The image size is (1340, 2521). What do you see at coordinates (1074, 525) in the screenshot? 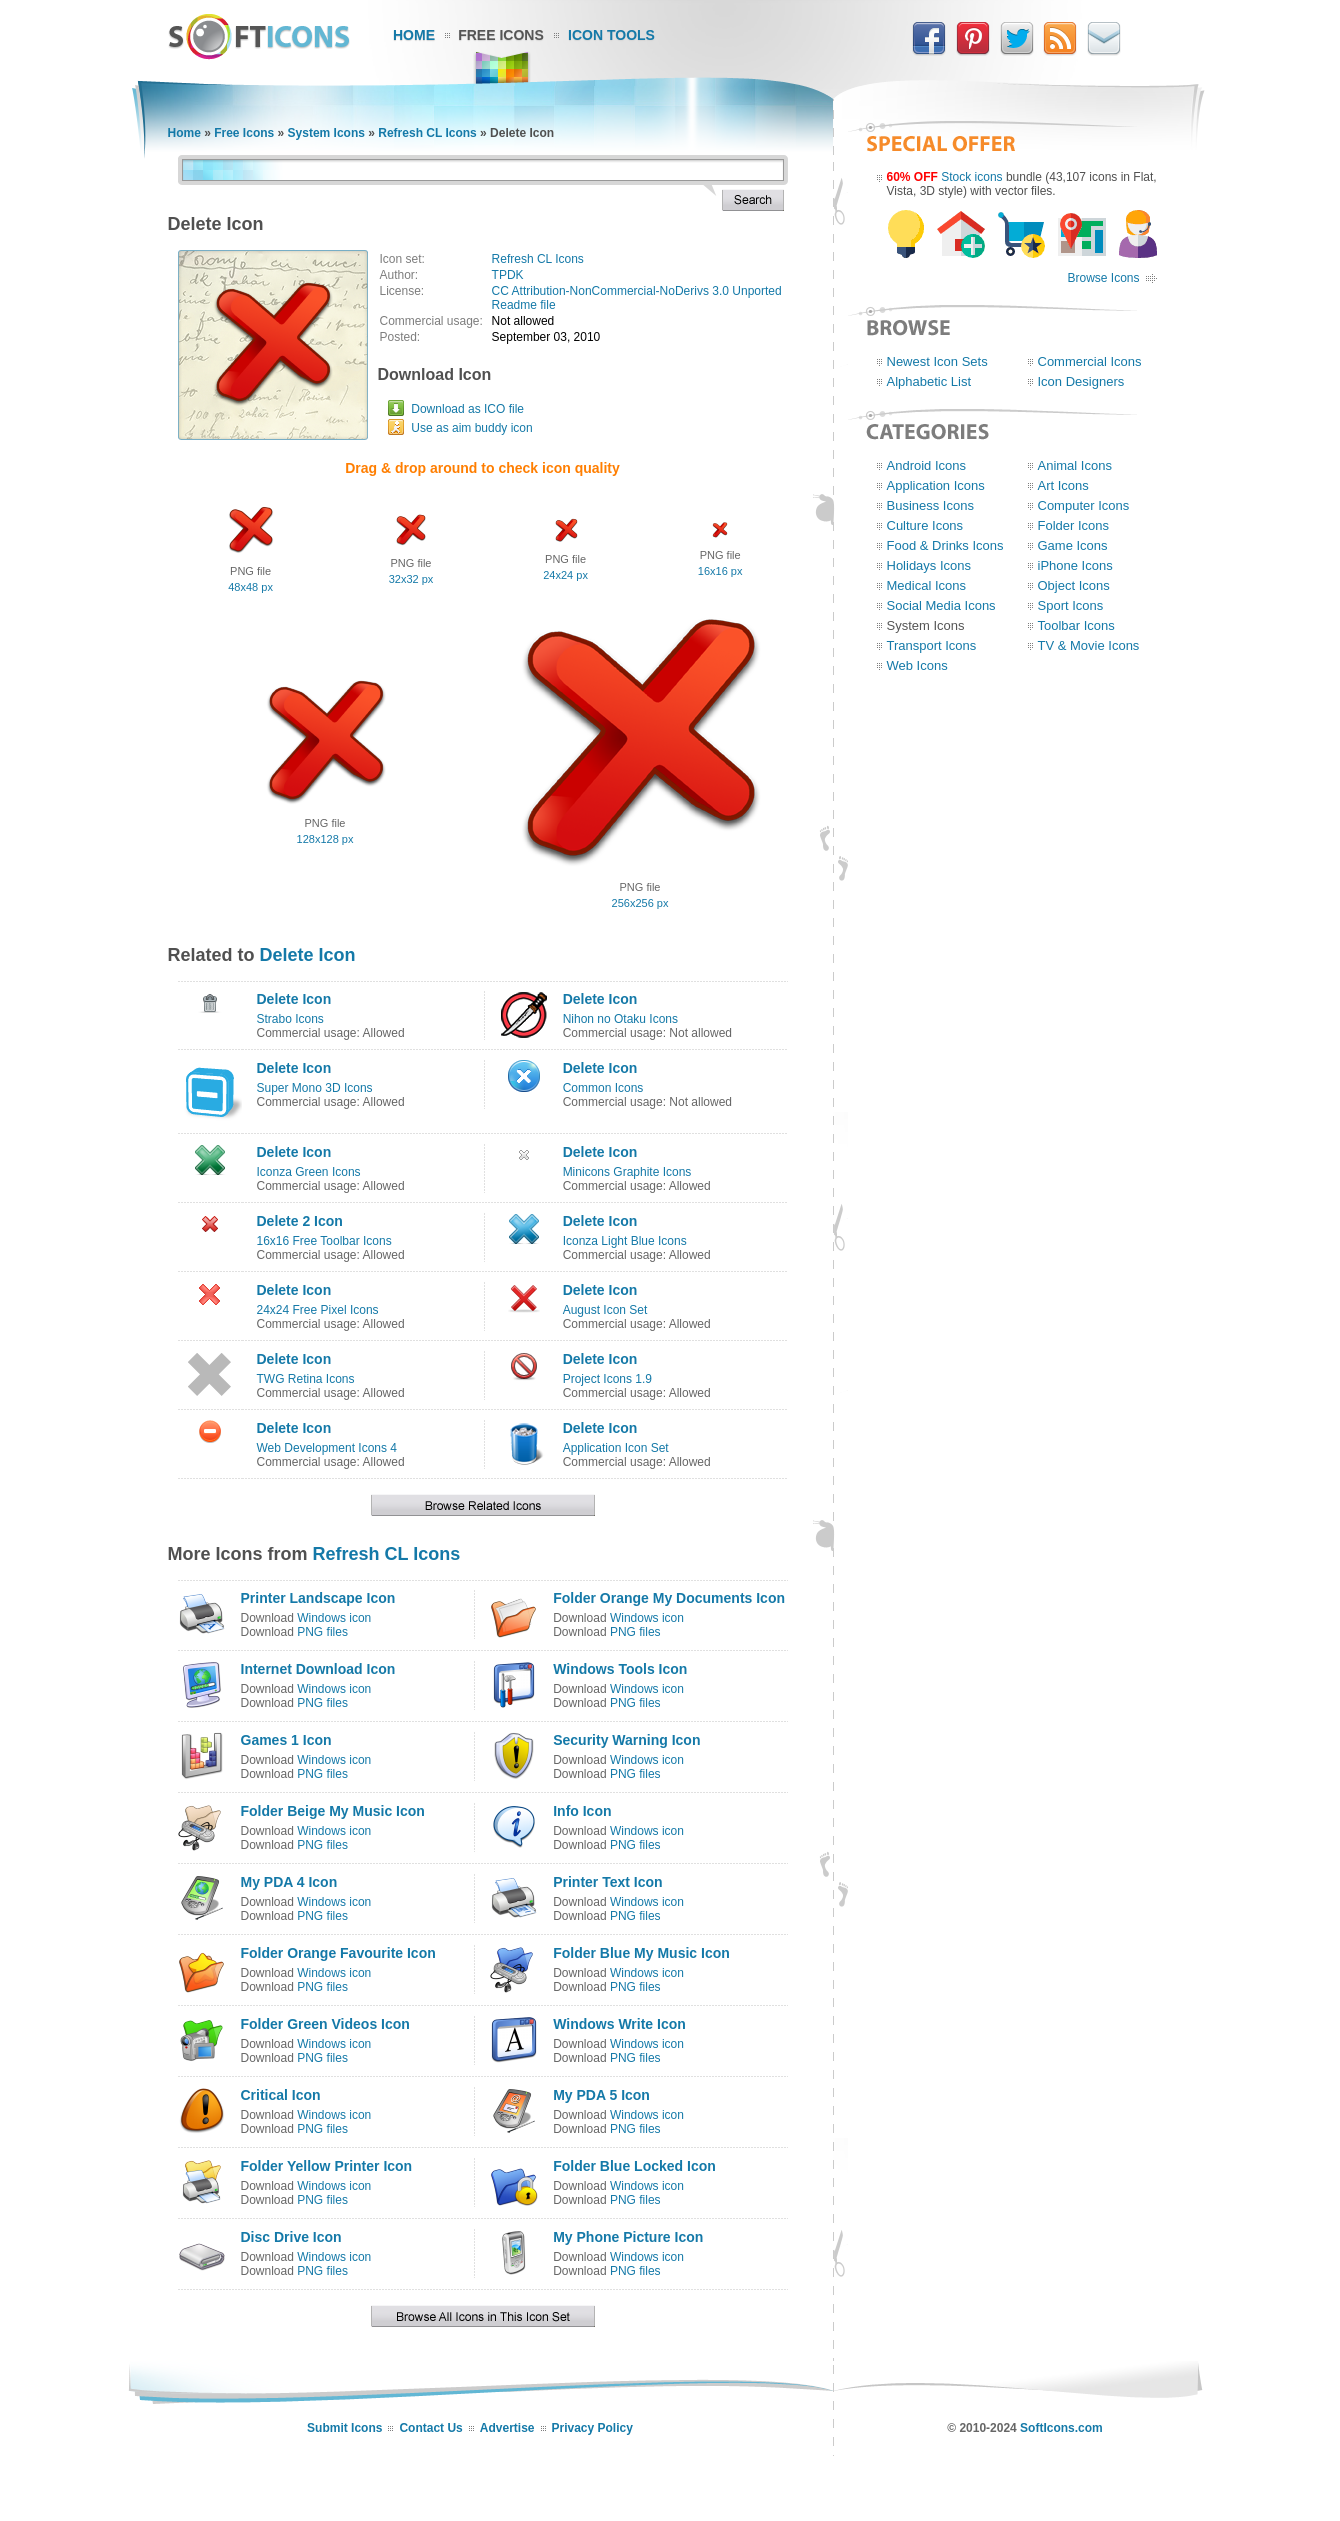
I see `Folder Icons` at bounding box center [1074, 525].